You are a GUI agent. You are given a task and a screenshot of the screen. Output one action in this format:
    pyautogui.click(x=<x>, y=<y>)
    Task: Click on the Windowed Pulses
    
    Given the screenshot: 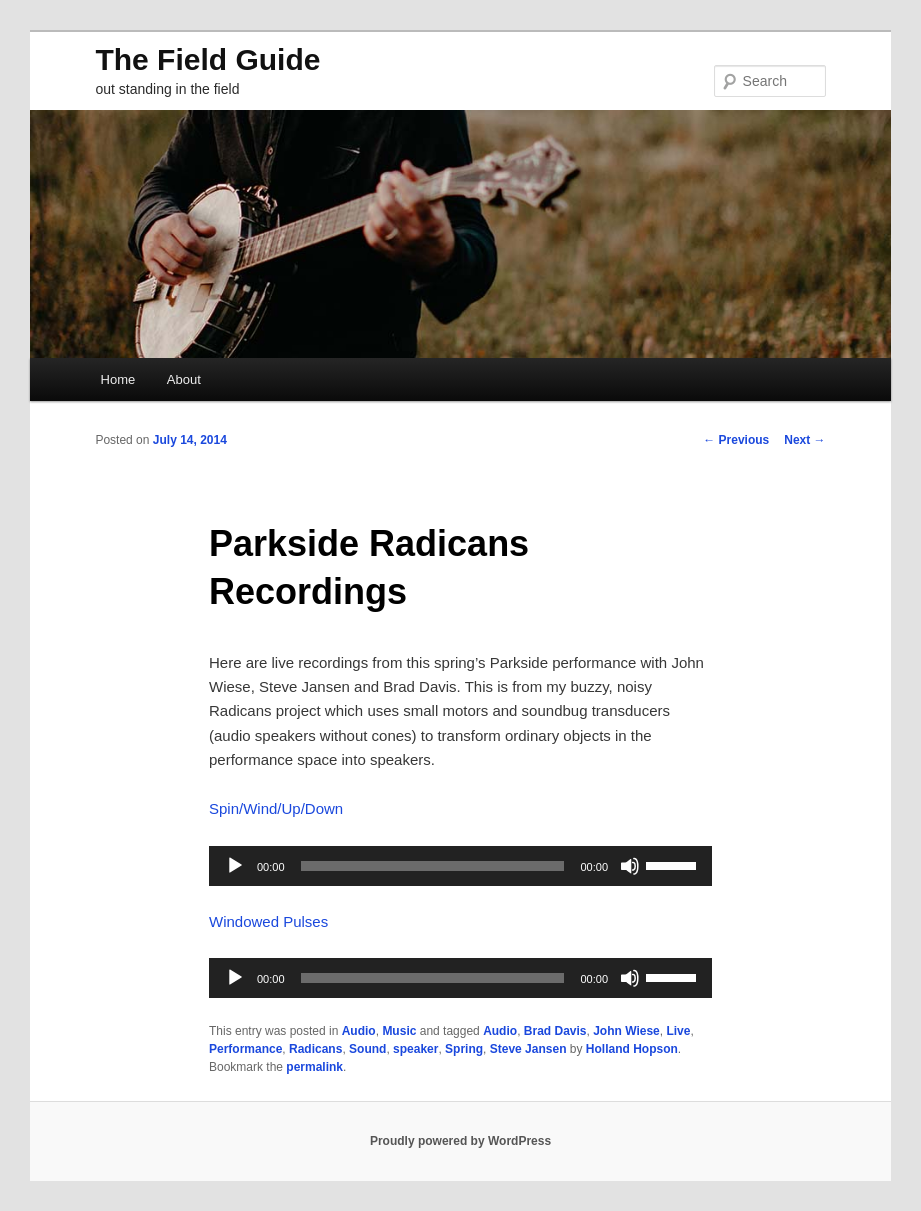 What is the action you would take?
    pyautogui.click(x=268, y=921)
    